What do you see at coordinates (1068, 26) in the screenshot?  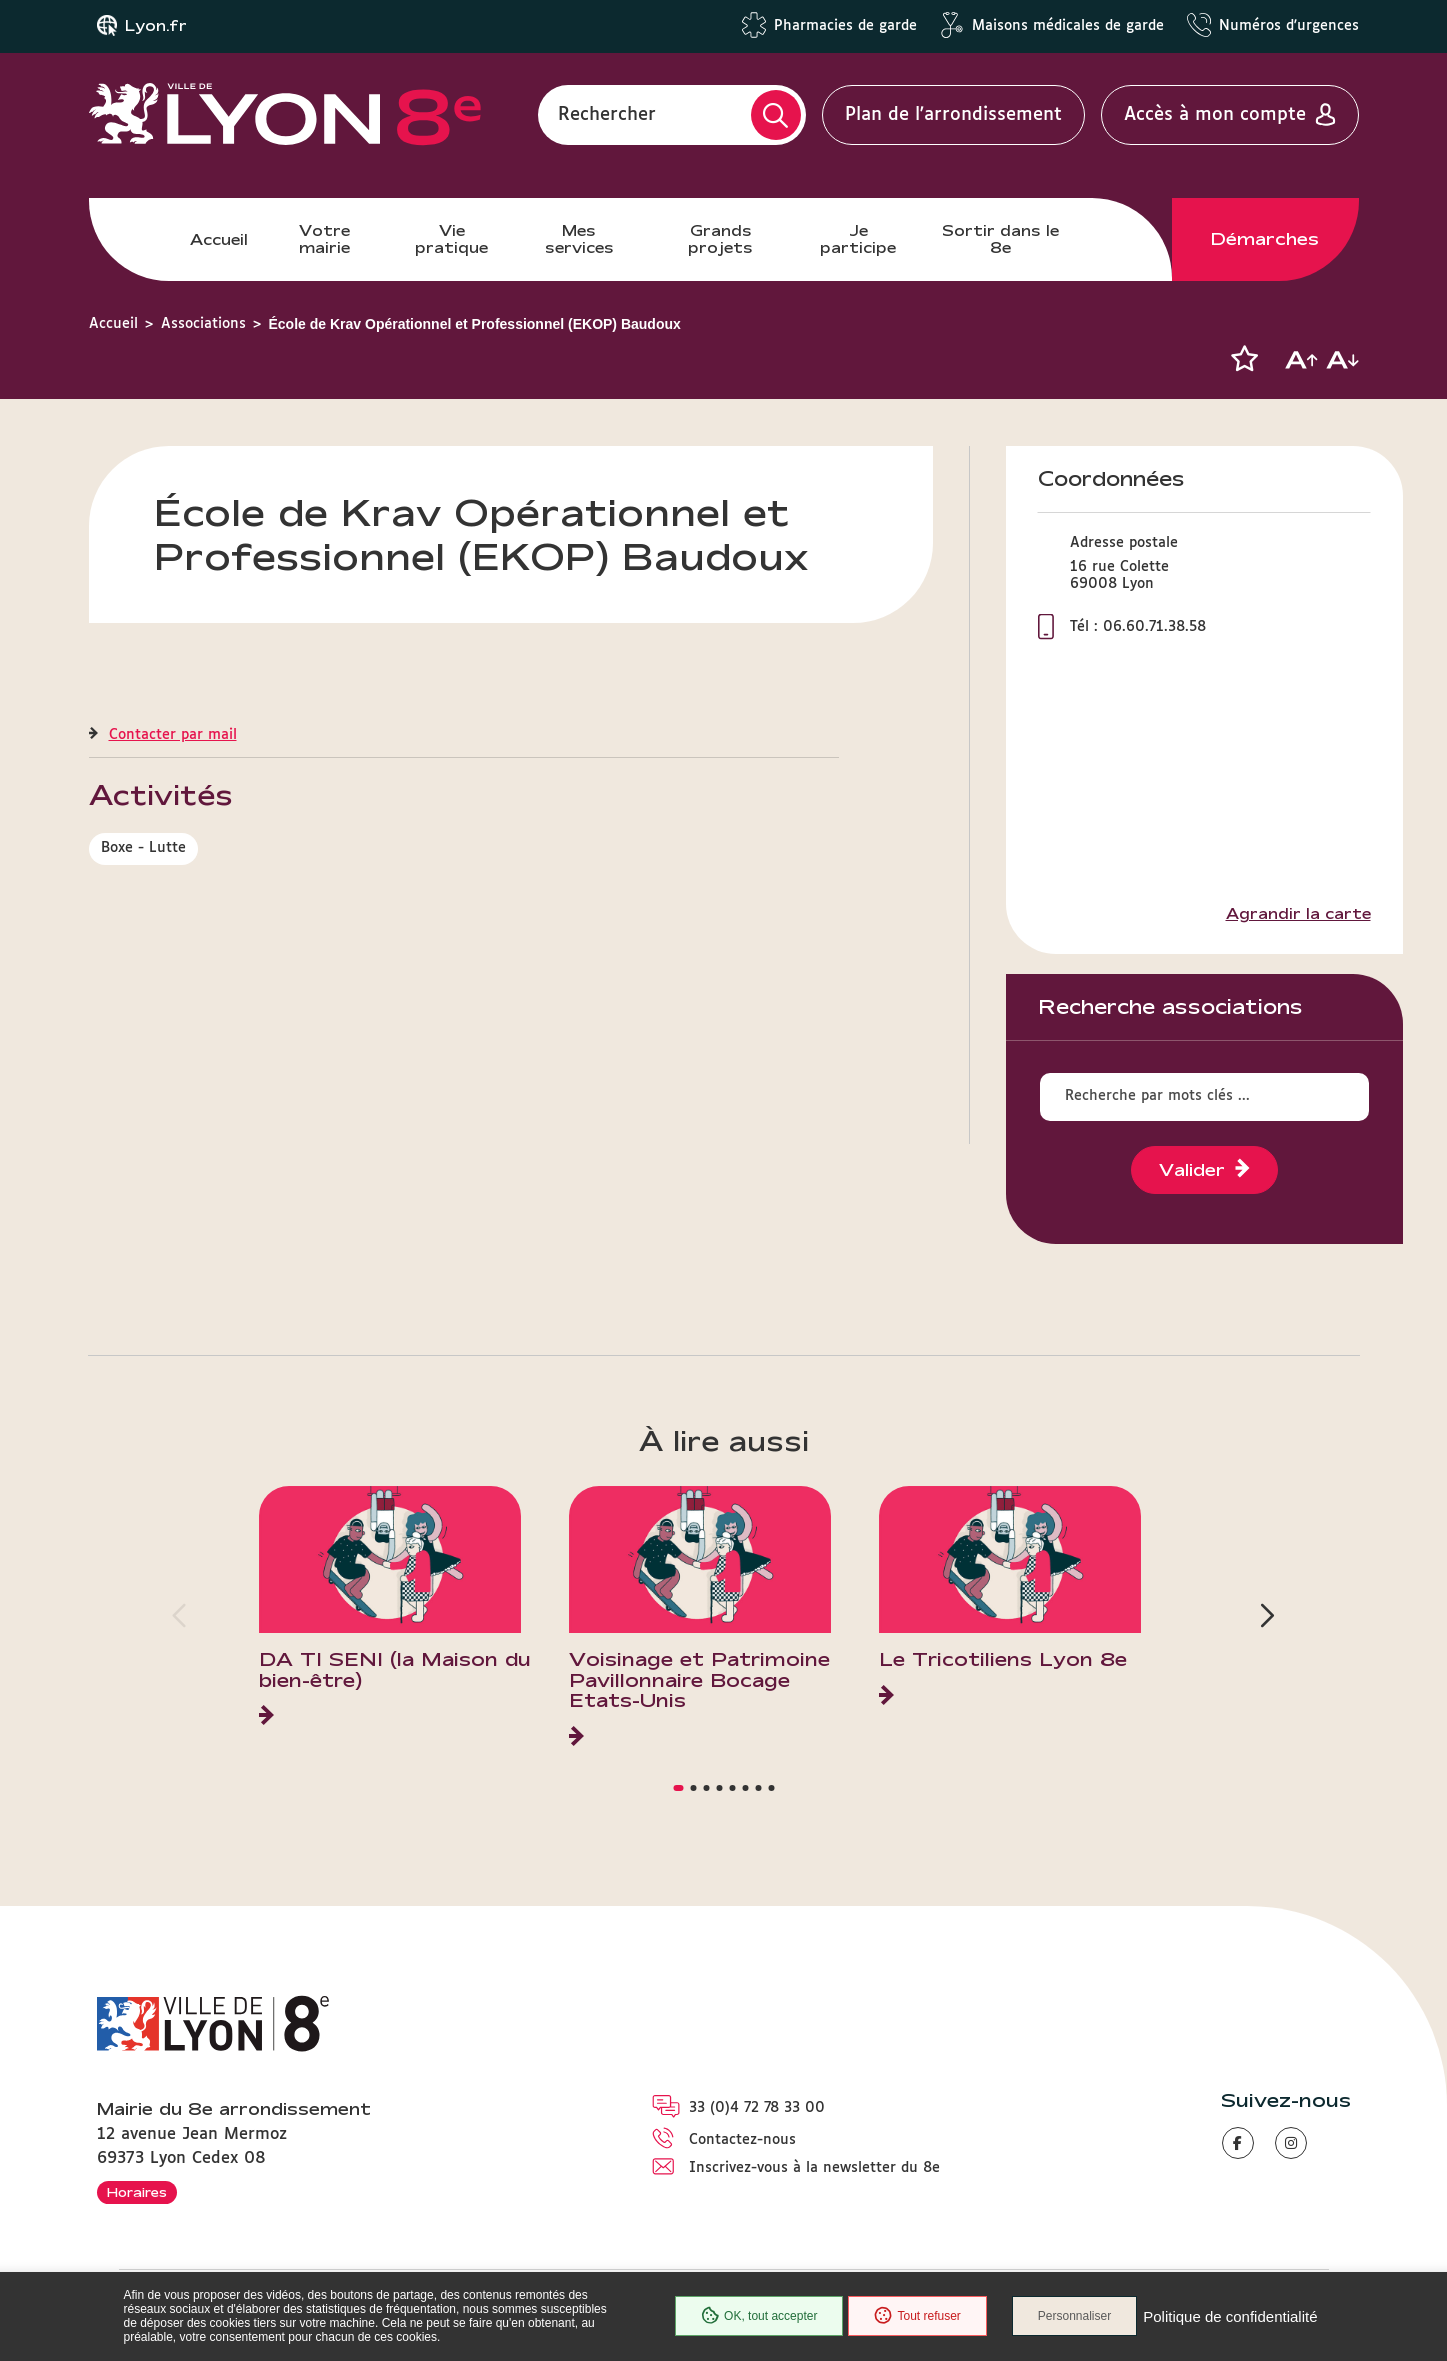 I see `Maisons médicales de garde` at bounding box center [1068, 26].